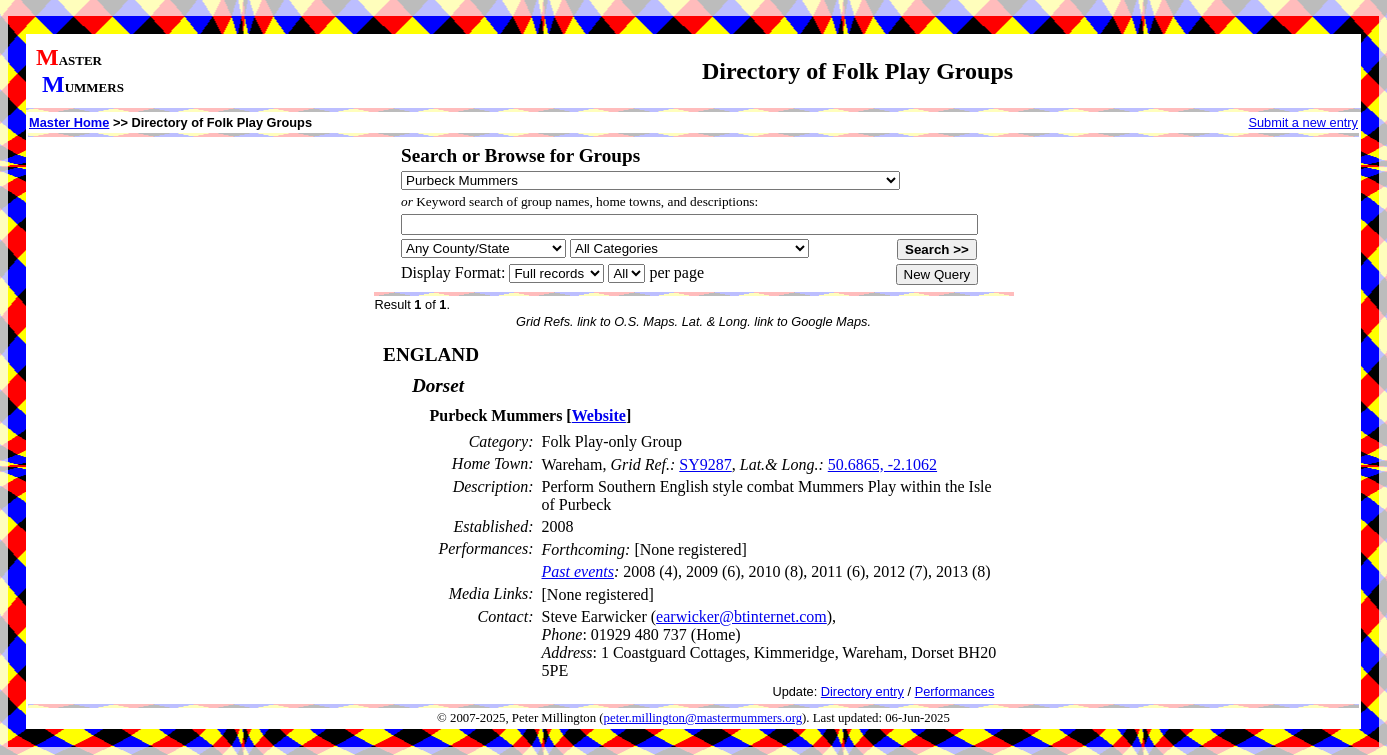 This screenshot has width=1387, height=755. Describe the element at coordinates (705, 464) in the screenshot. I see `SY9287` at that location.